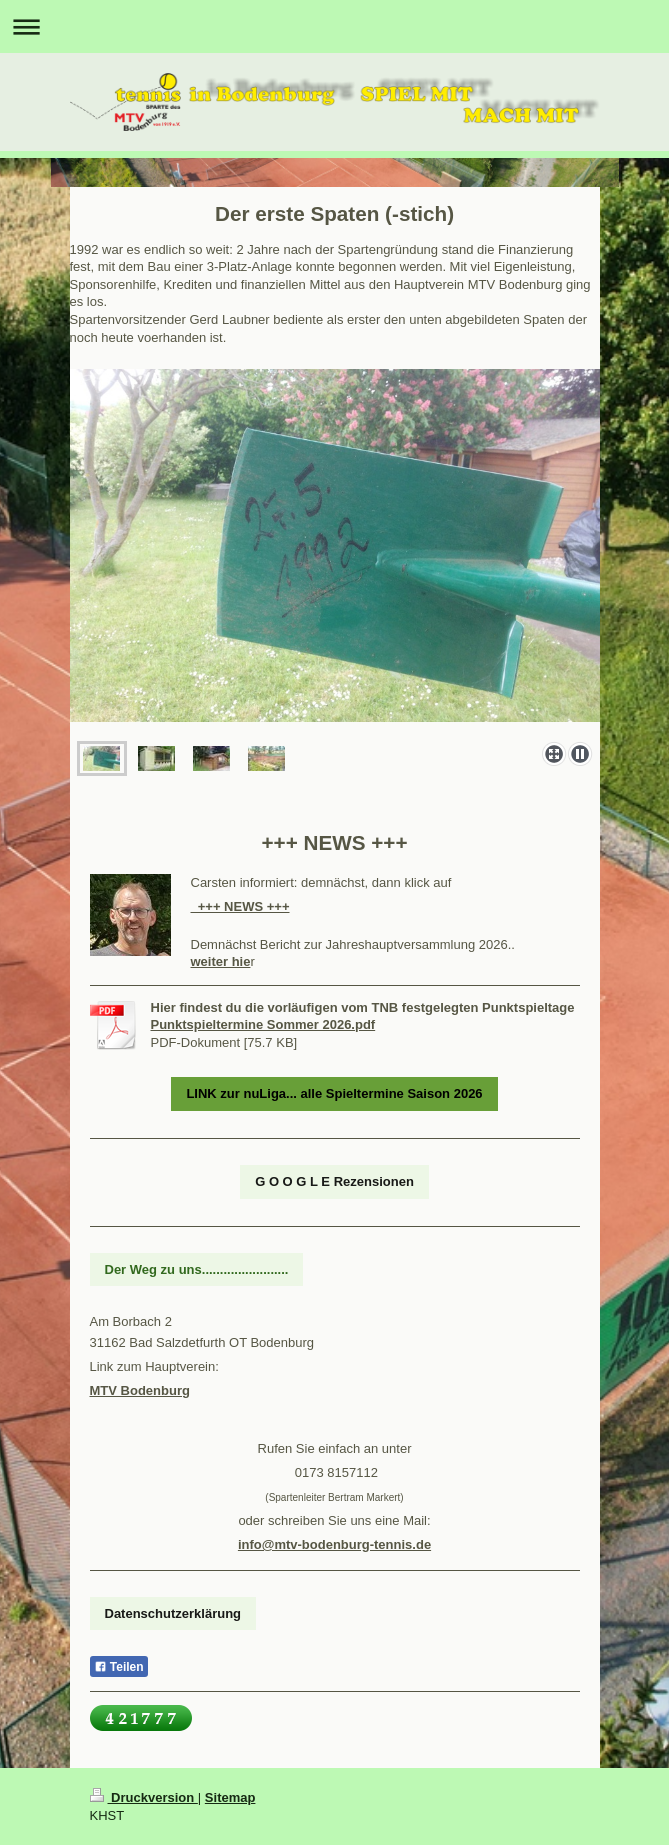  What do you see at coordinates (334, 1544) in the screenshot?
I see `info@mtv-bodenburg-tennis.de` at bounding box center [334, 1544].